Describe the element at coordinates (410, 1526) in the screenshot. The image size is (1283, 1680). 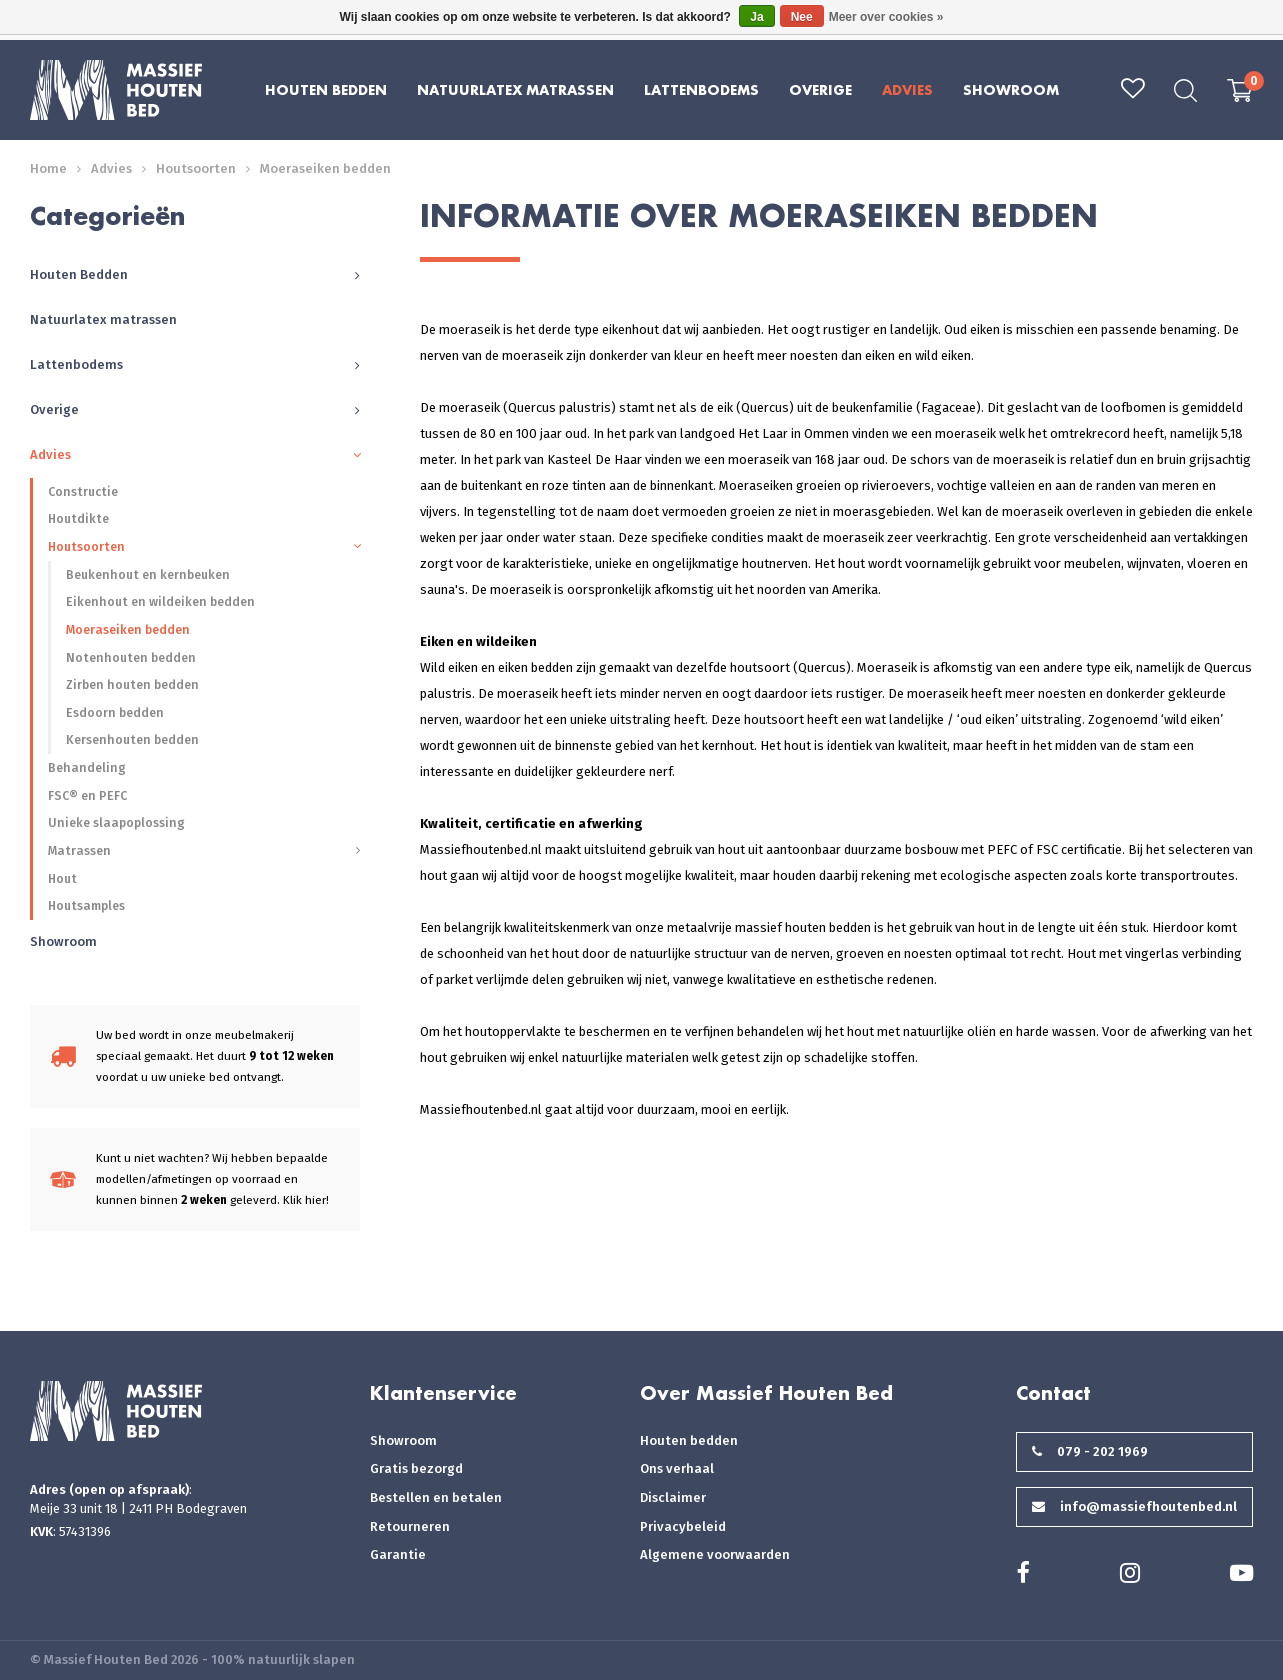
I see `Retourneren` at that location.